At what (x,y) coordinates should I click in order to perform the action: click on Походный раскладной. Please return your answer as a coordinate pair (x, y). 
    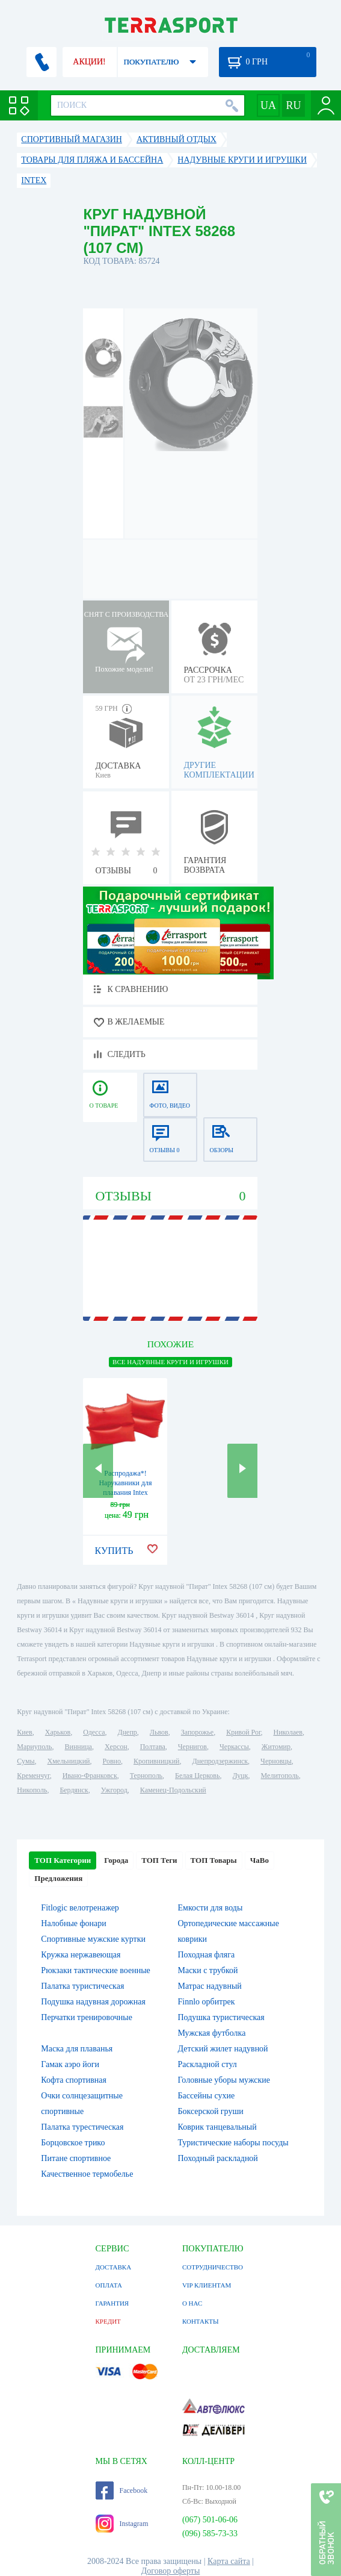
    Looking at the image, I should click on (217, 2158).